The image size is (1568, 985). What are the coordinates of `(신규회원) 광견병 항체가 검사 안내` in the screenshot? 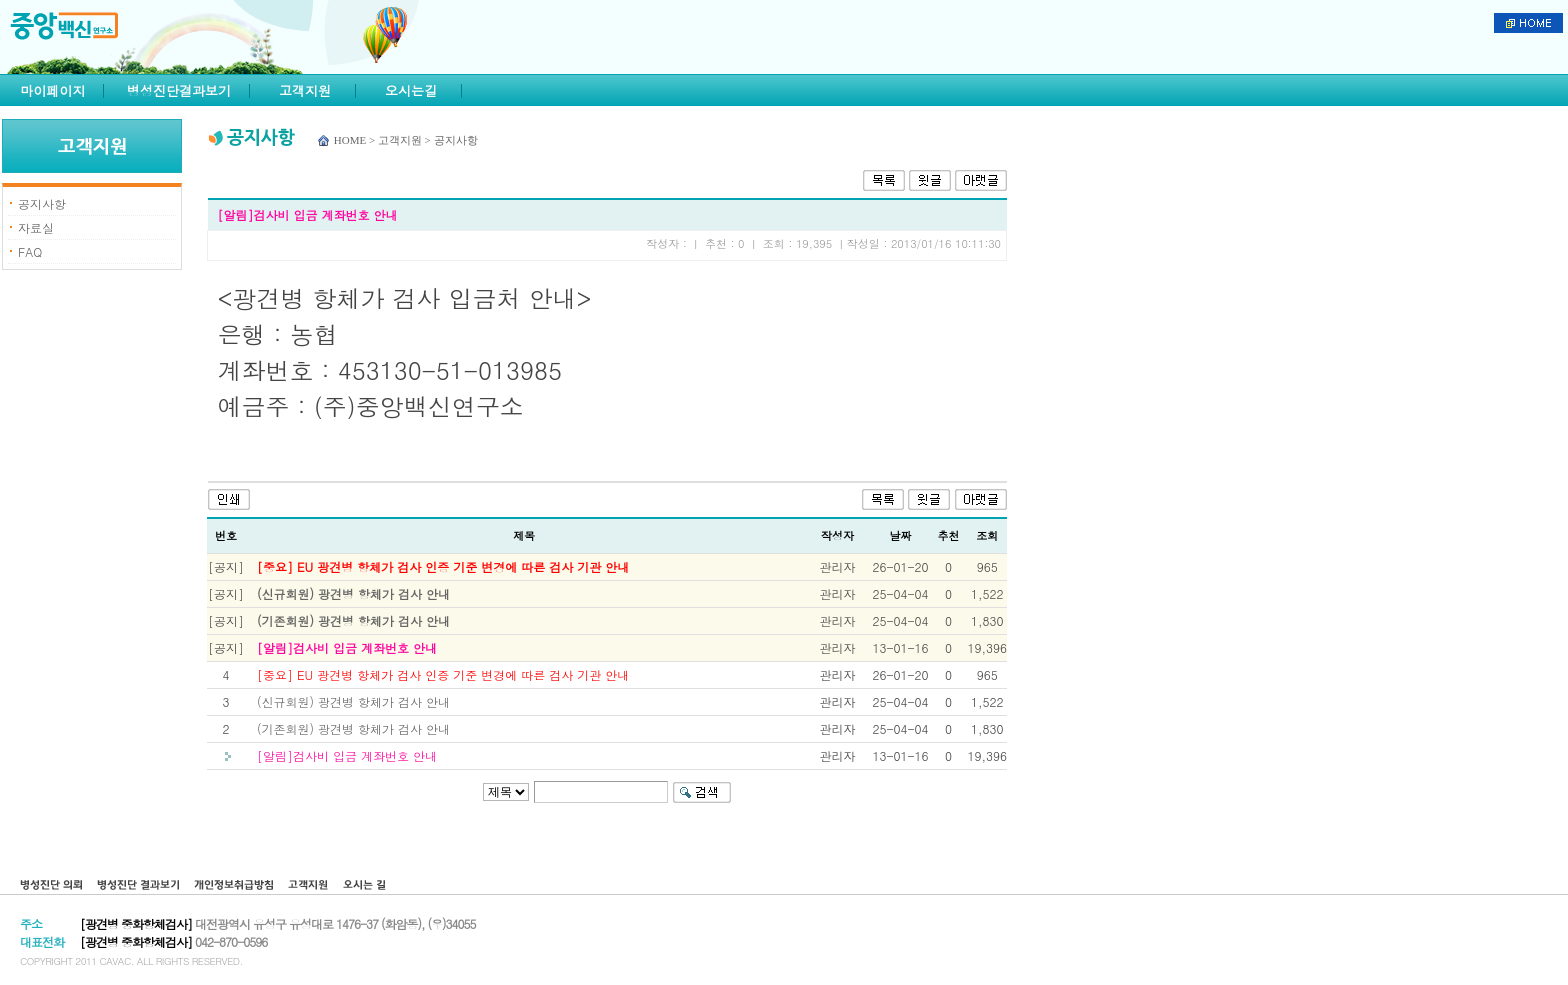 It's located at (353, 593).